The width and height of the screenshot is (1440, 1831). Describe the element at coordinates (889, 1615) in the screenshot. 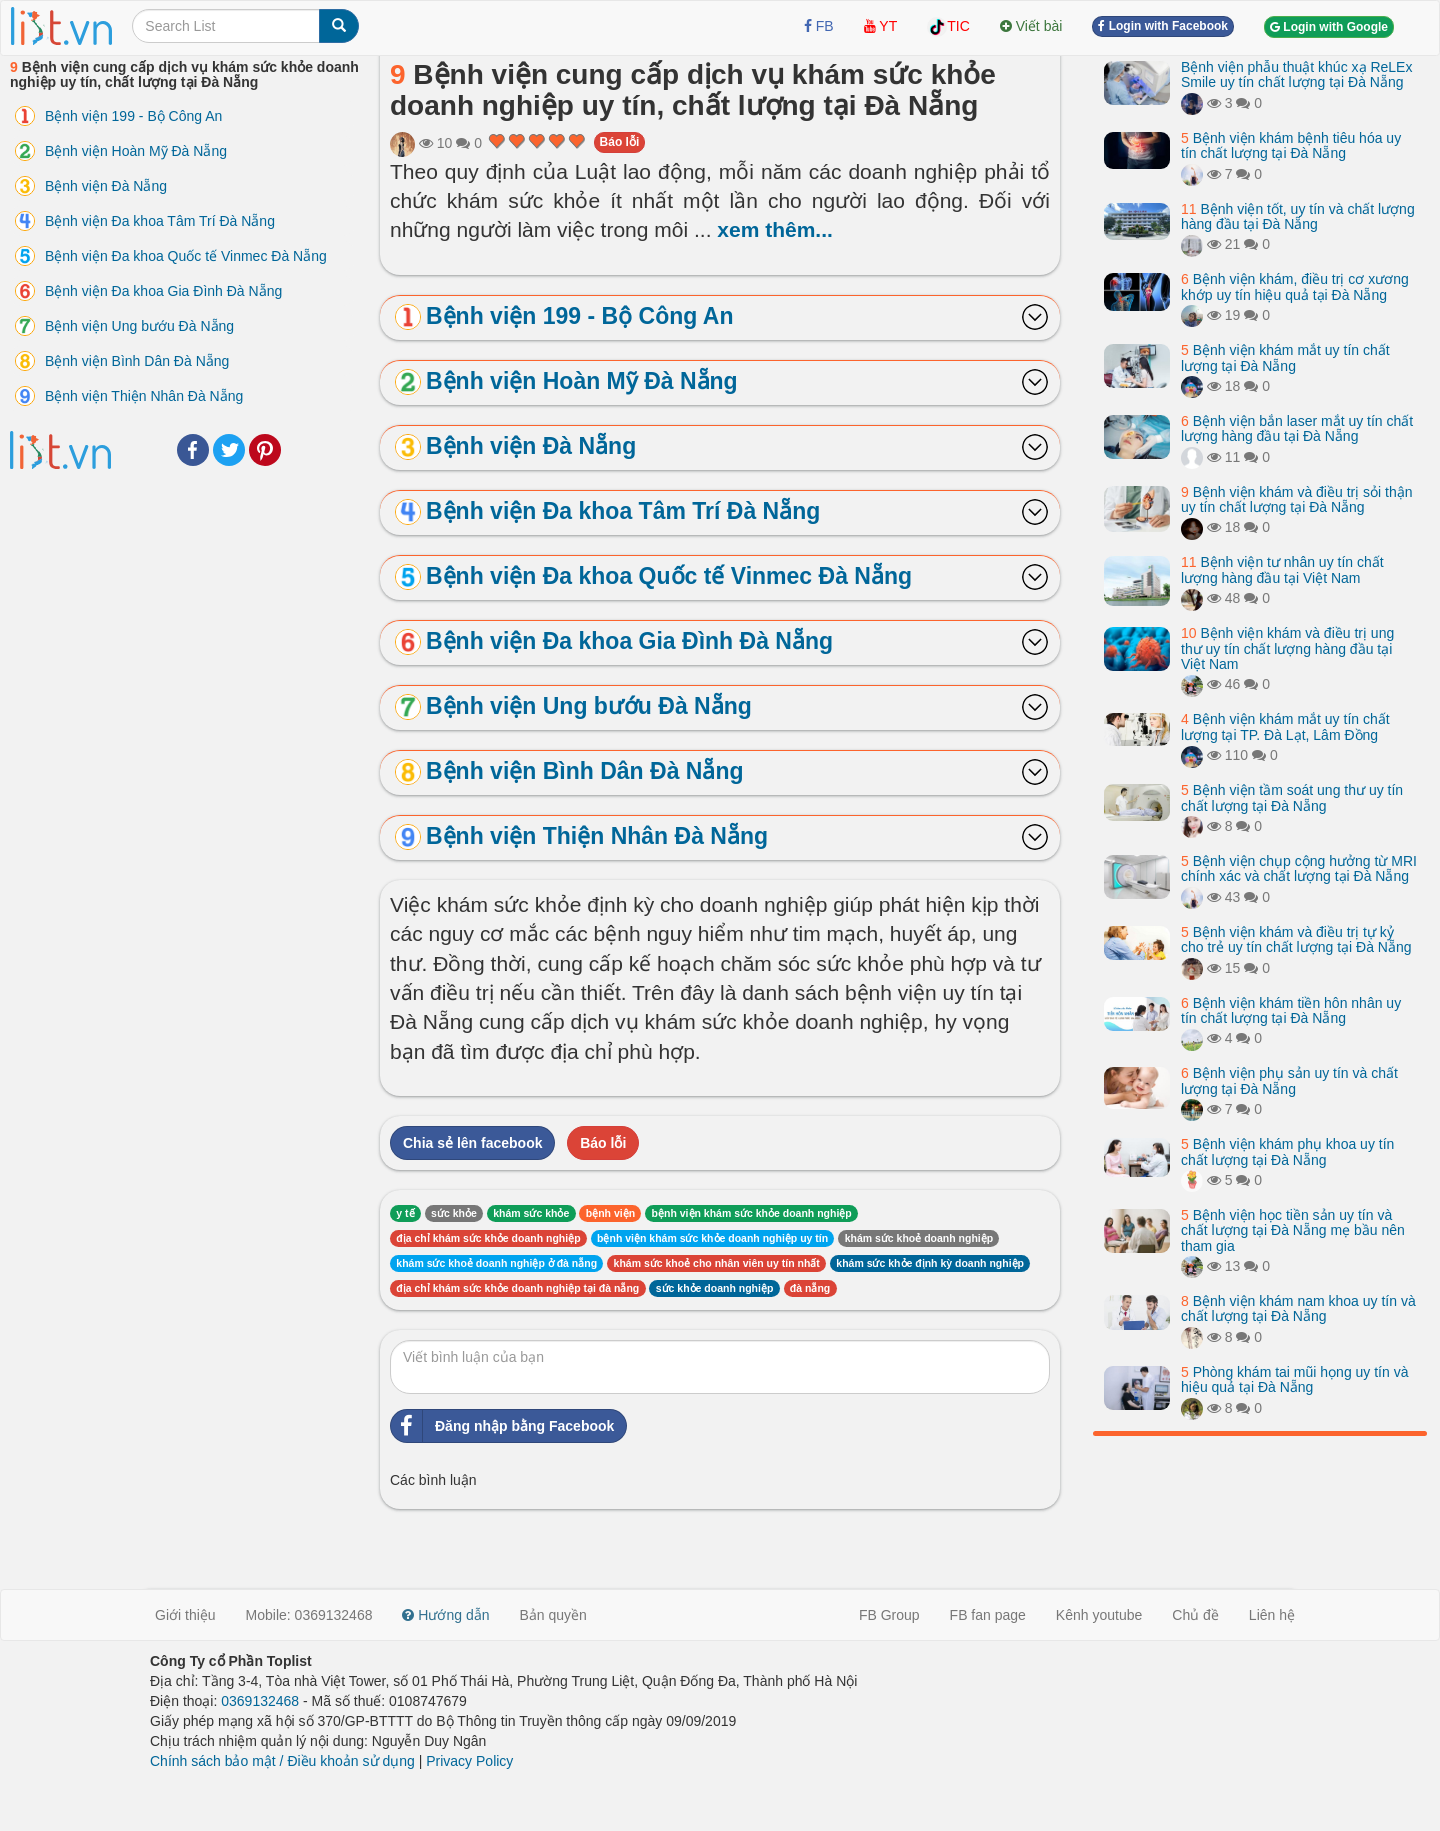

I see `FB Group` at that location.